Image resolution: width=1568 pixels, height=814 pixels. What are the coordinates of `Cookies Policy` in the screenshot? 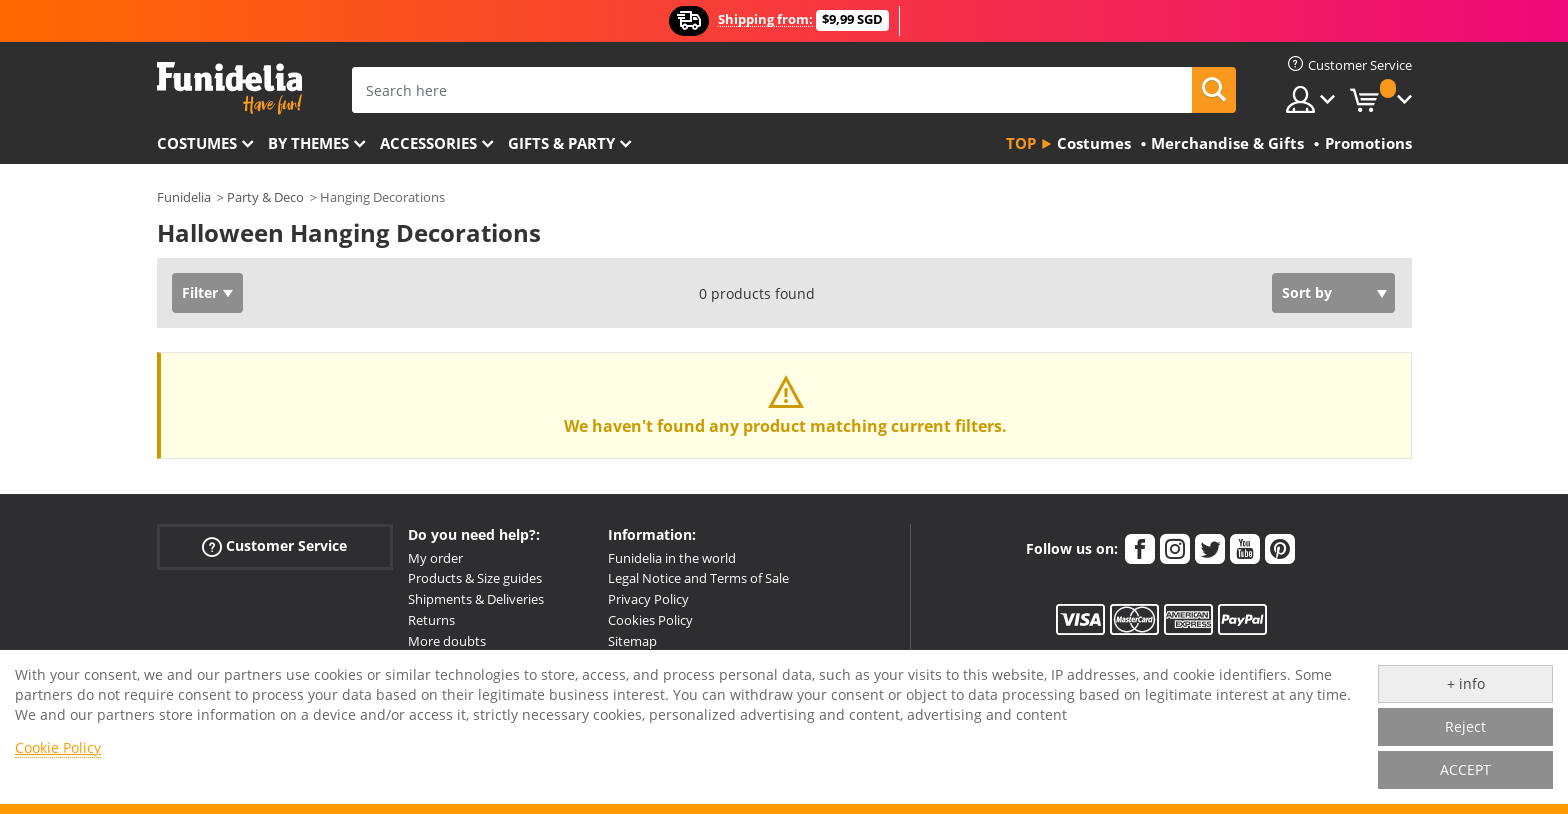 It's located at (650, 620).